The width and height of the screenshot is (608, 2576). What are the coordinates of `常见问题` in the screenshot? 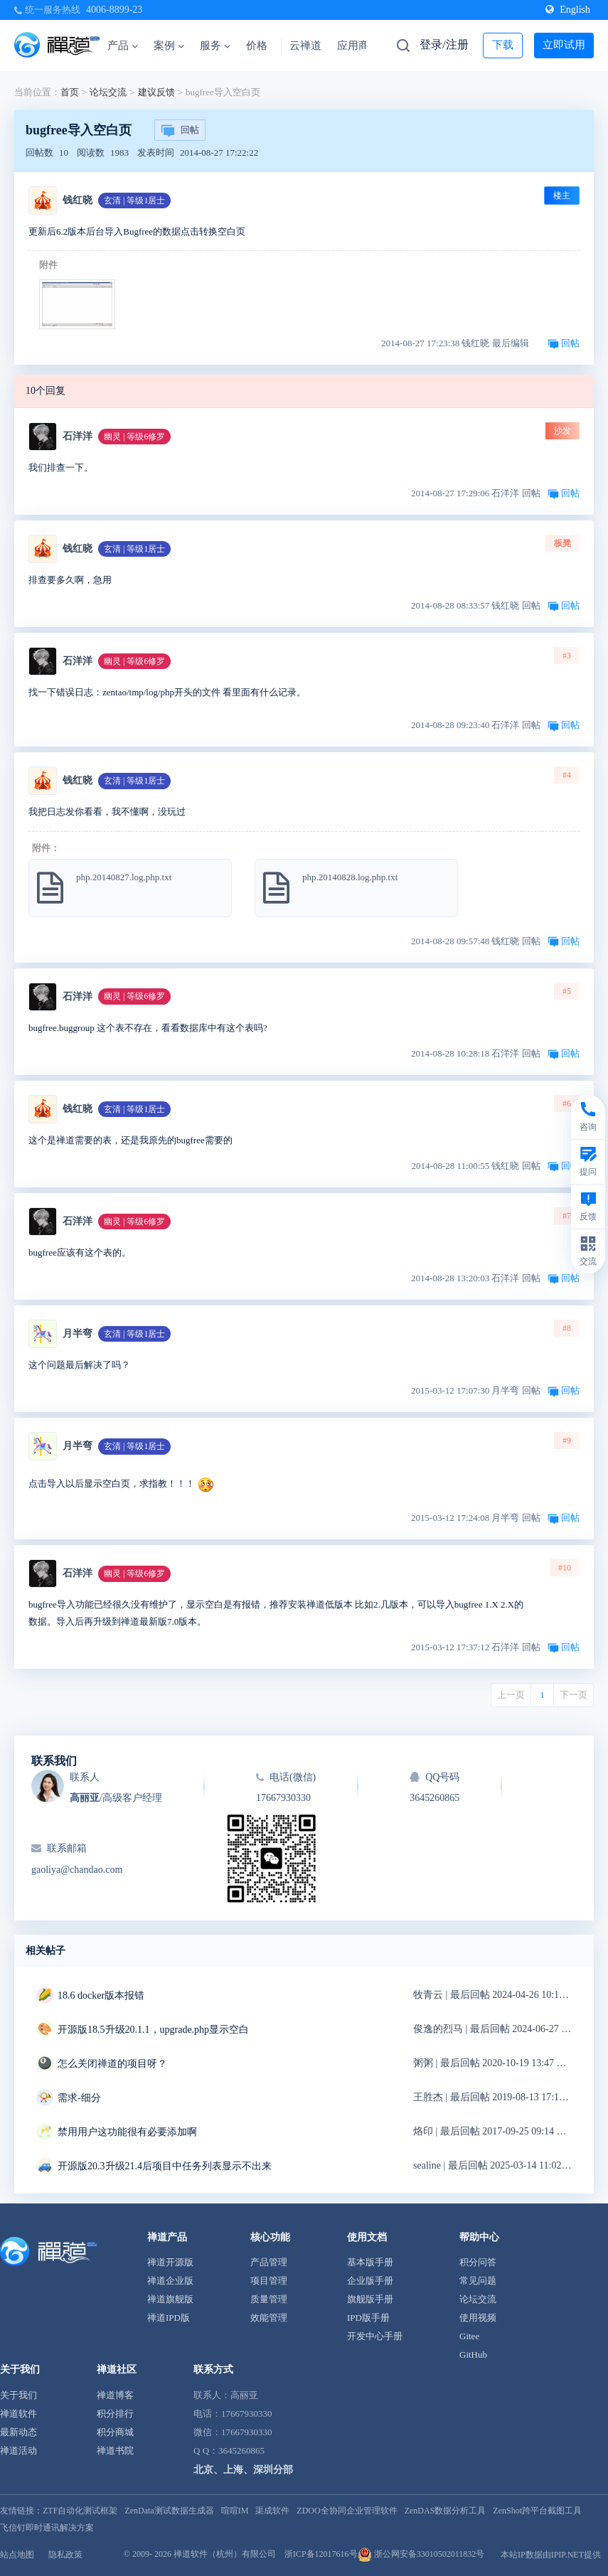 It's located at (477, 2280).